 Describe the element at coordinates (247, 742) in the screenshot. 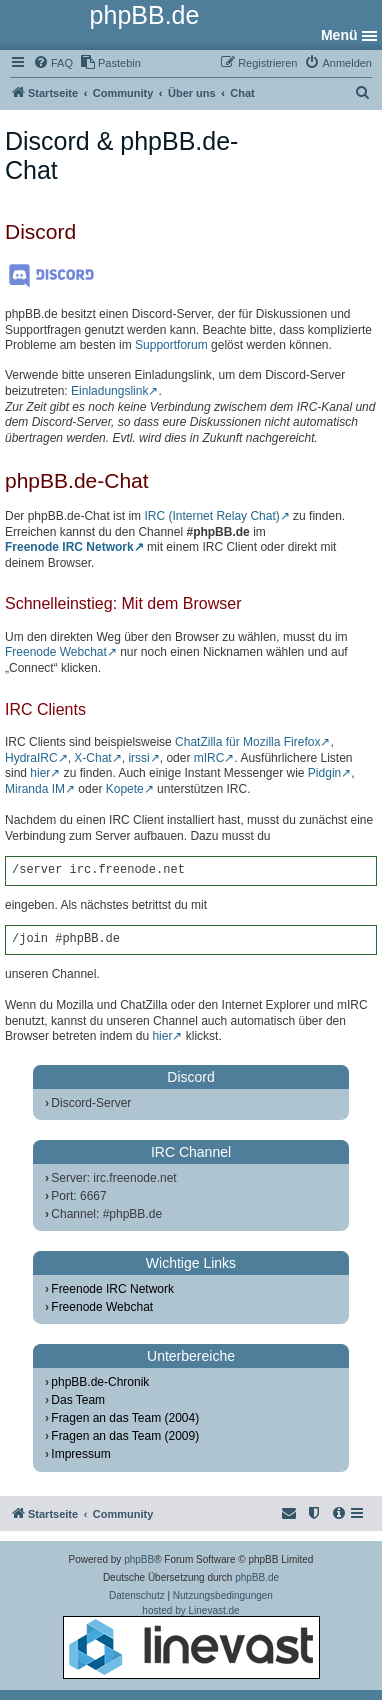

I see `ChatZilla für Mozilla Firefox` at that location.